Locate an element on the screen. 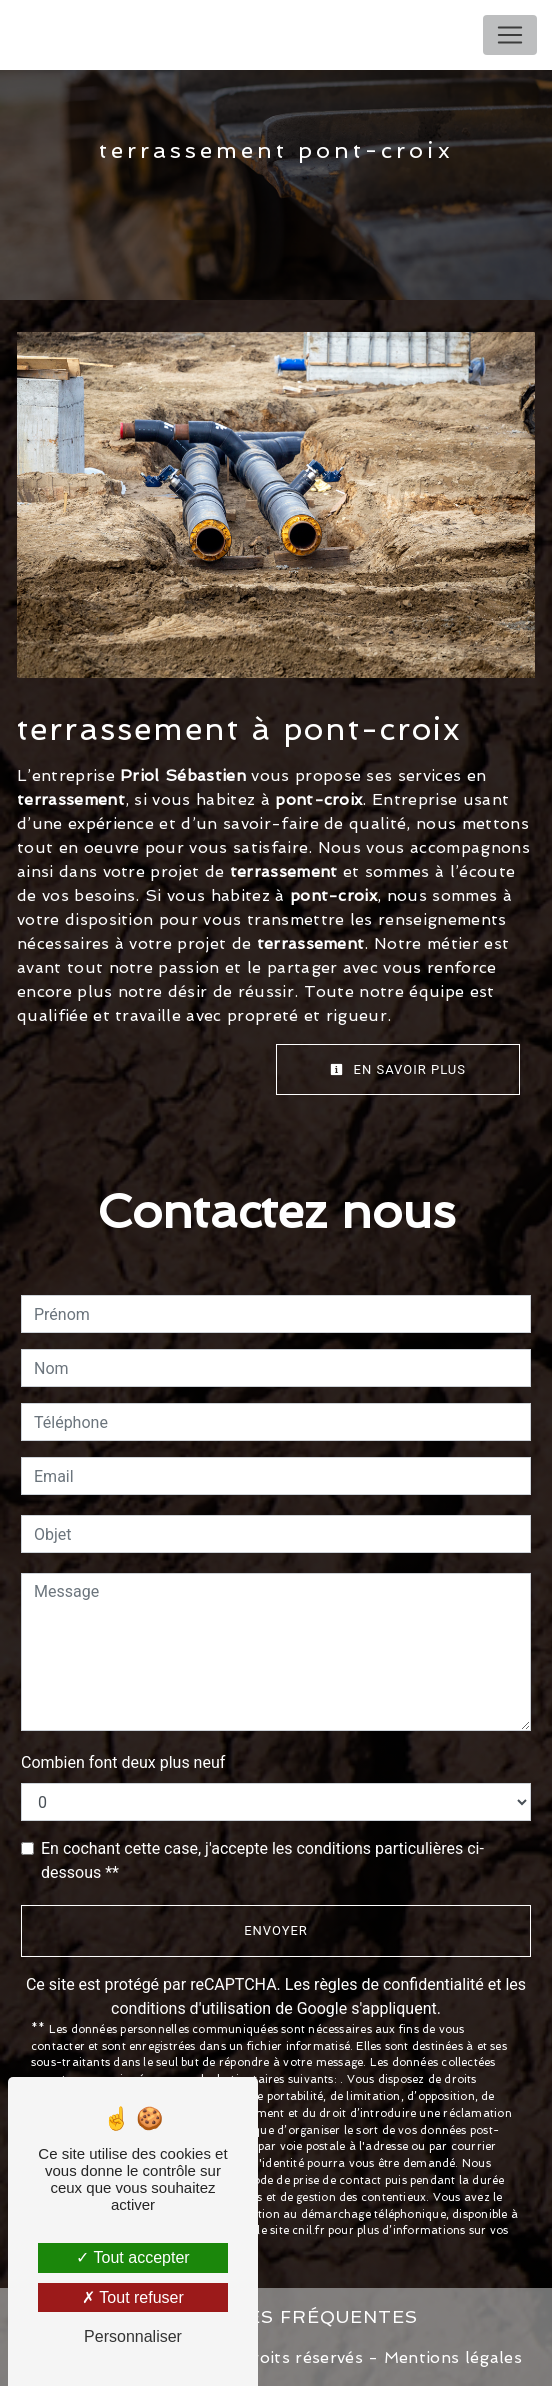  Mentions légales is located at coordinates (450, 2357).